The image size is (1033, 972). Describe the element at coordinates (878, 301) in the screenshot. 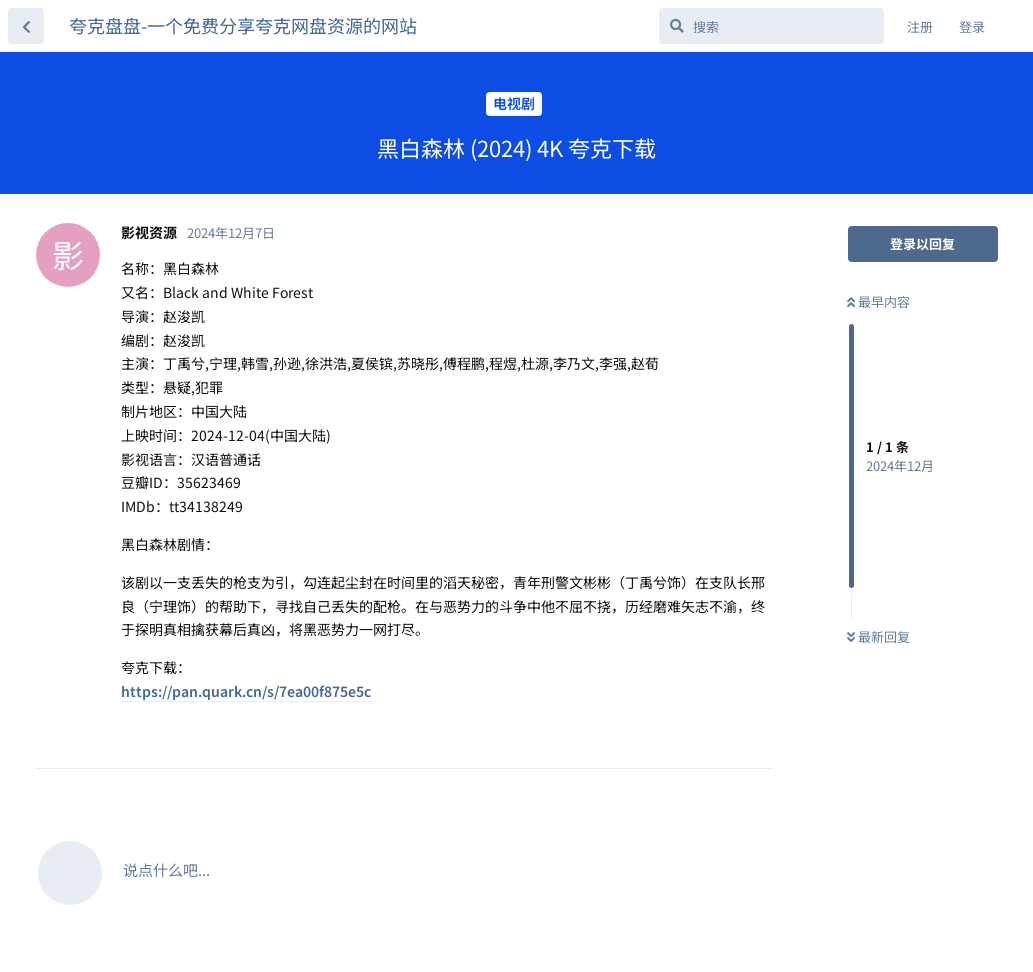

I see `最早内容` at that location.